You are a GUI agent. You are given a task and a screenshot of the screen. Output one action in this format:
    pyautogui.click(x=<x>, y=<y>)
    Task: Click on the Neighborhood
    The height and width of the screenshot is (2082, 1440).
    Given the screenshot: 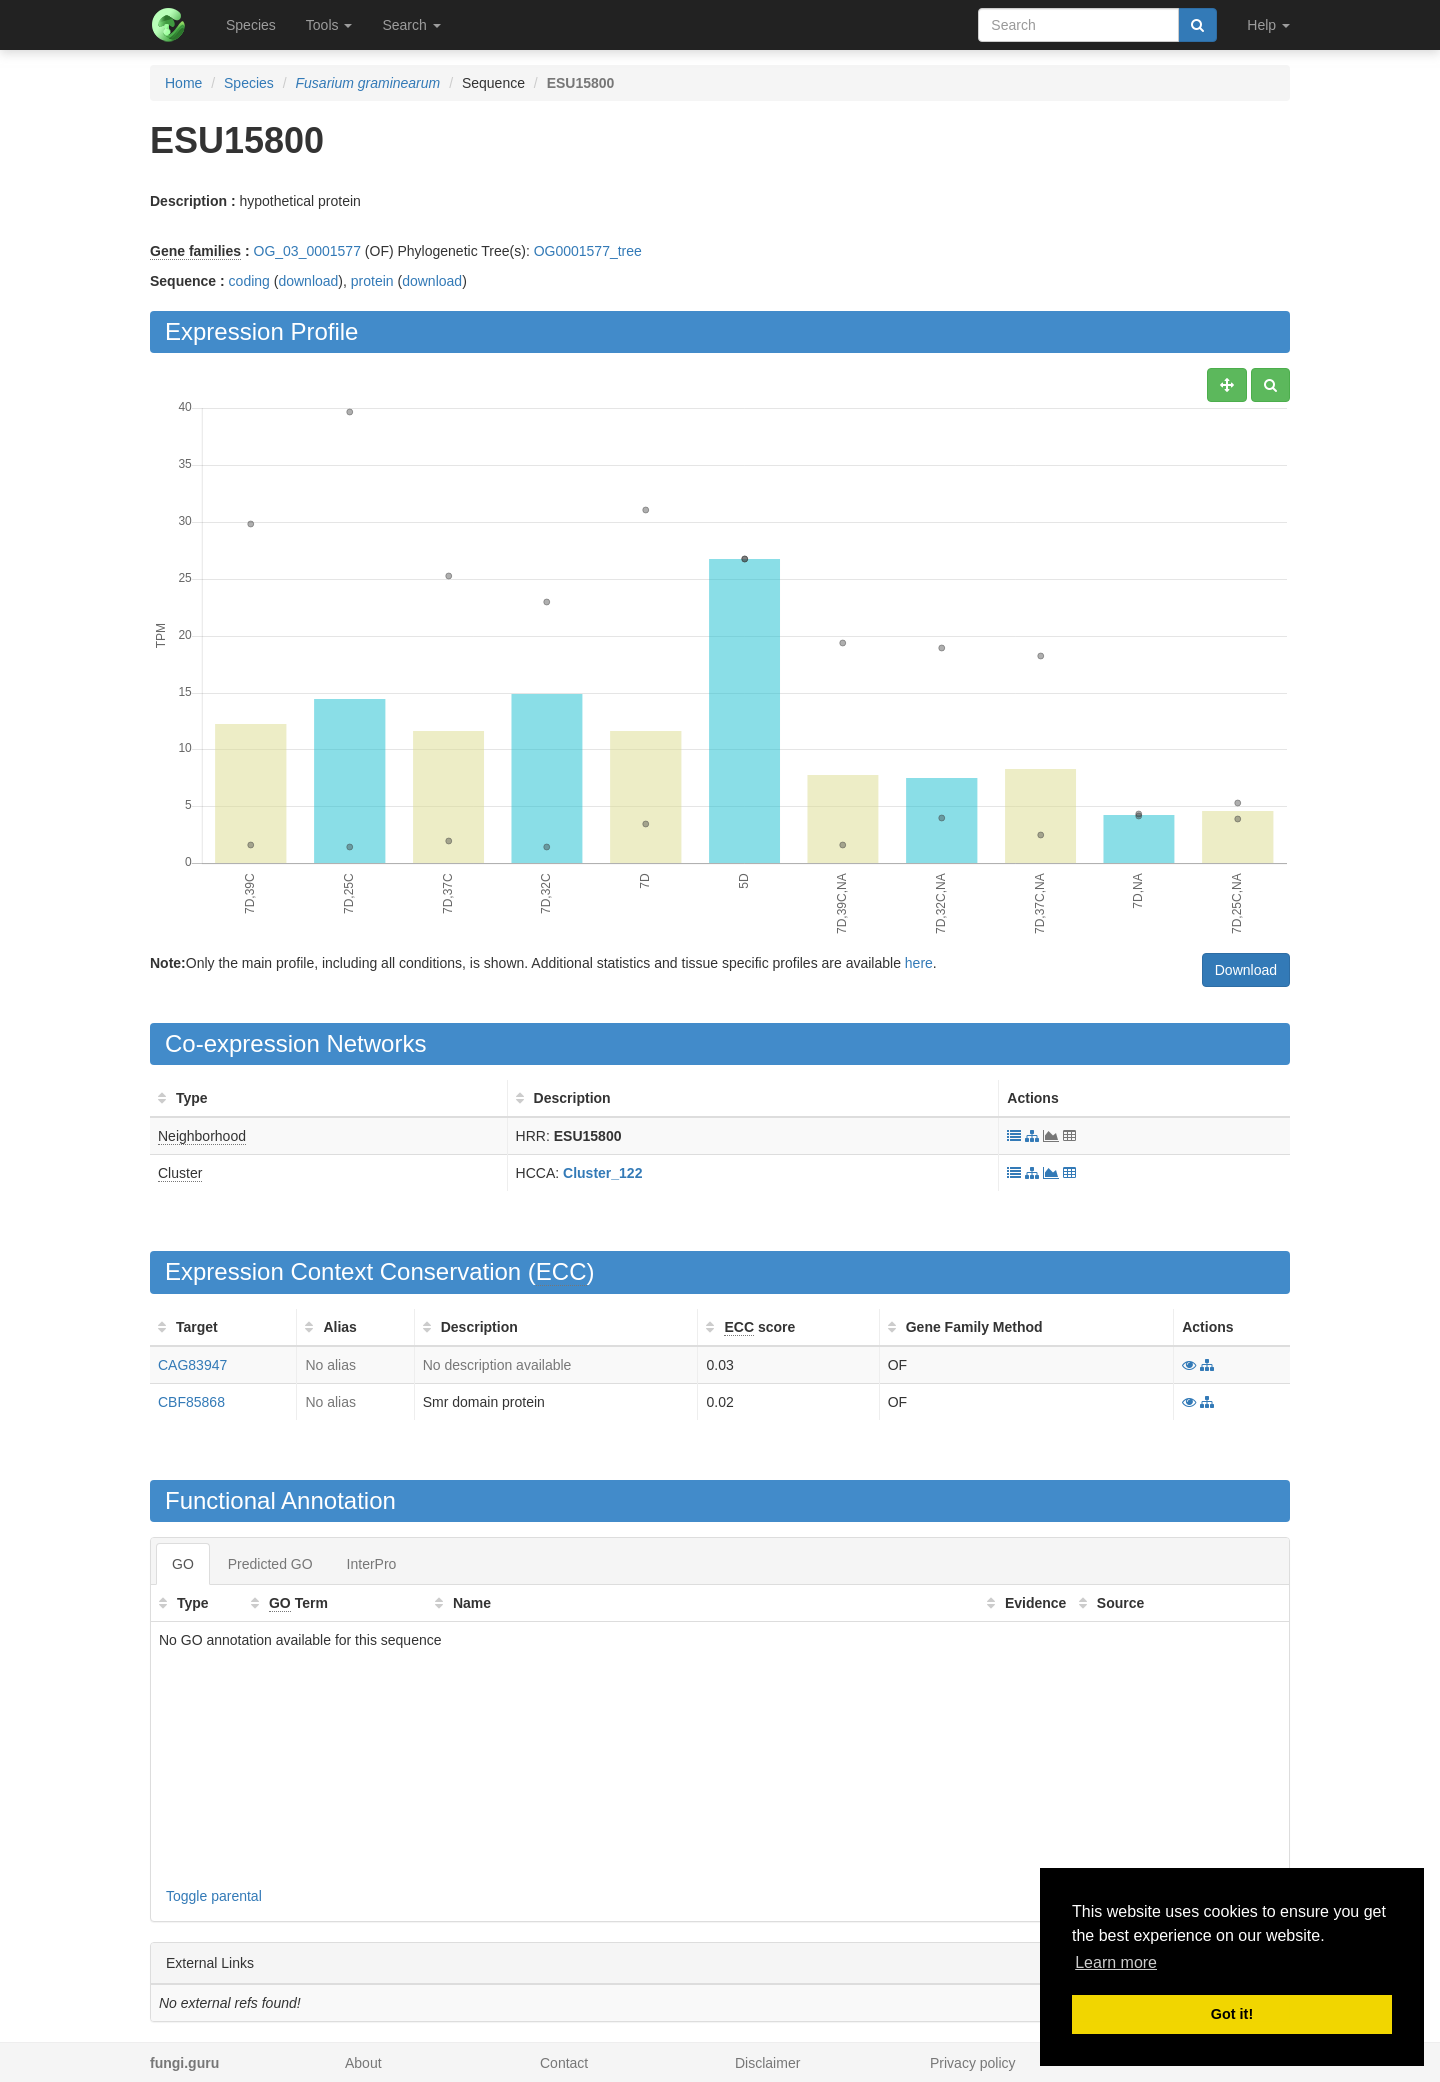 What is the action you would take?
    pyautogui.click(x=202, y=1136)
    